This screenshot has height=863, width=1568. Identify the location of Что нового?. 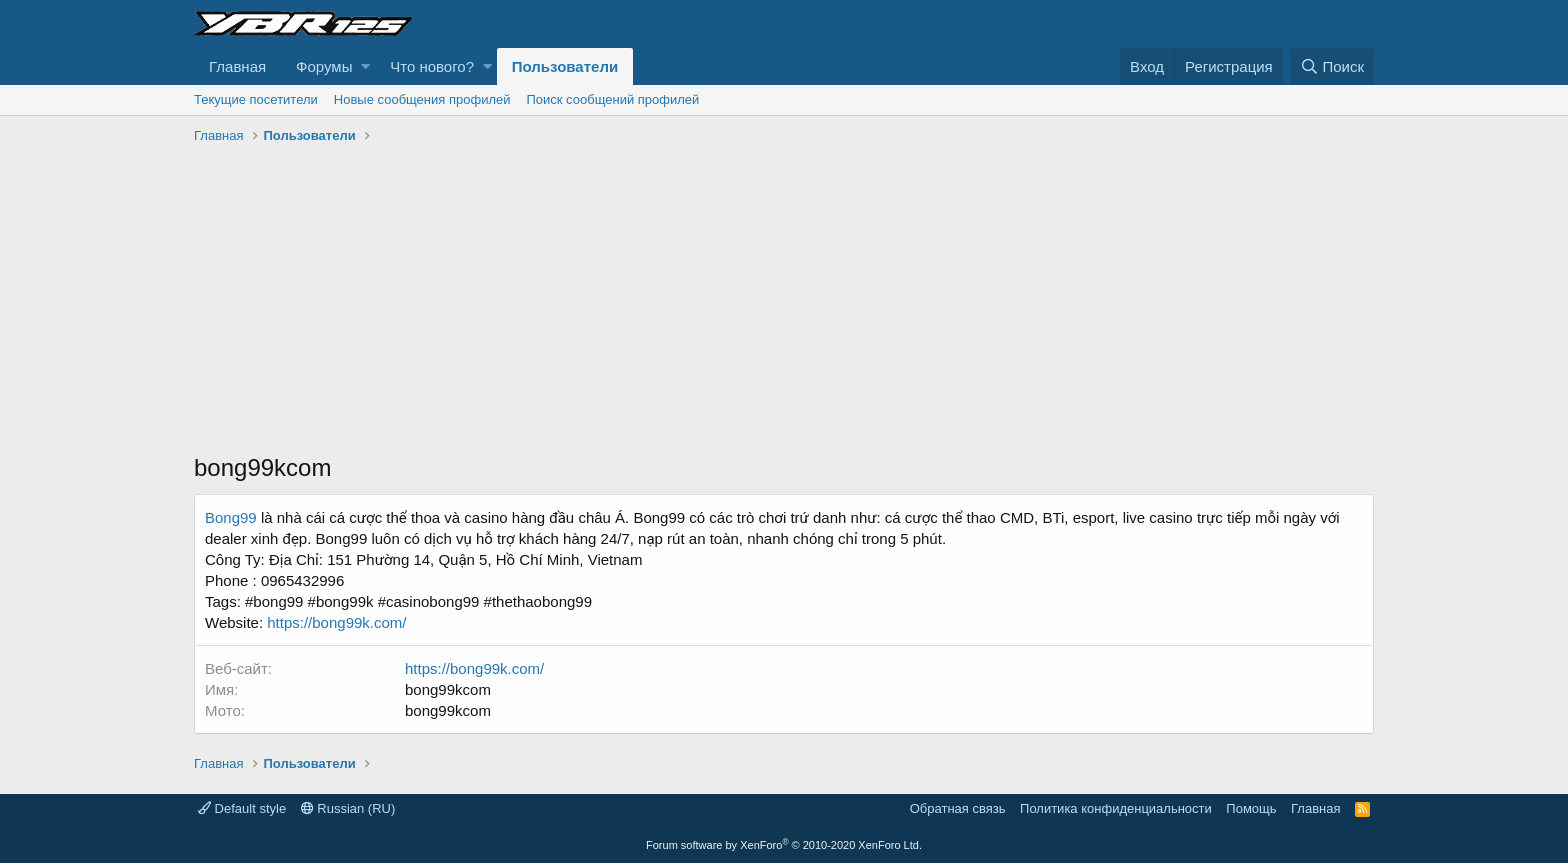
(432, 66).